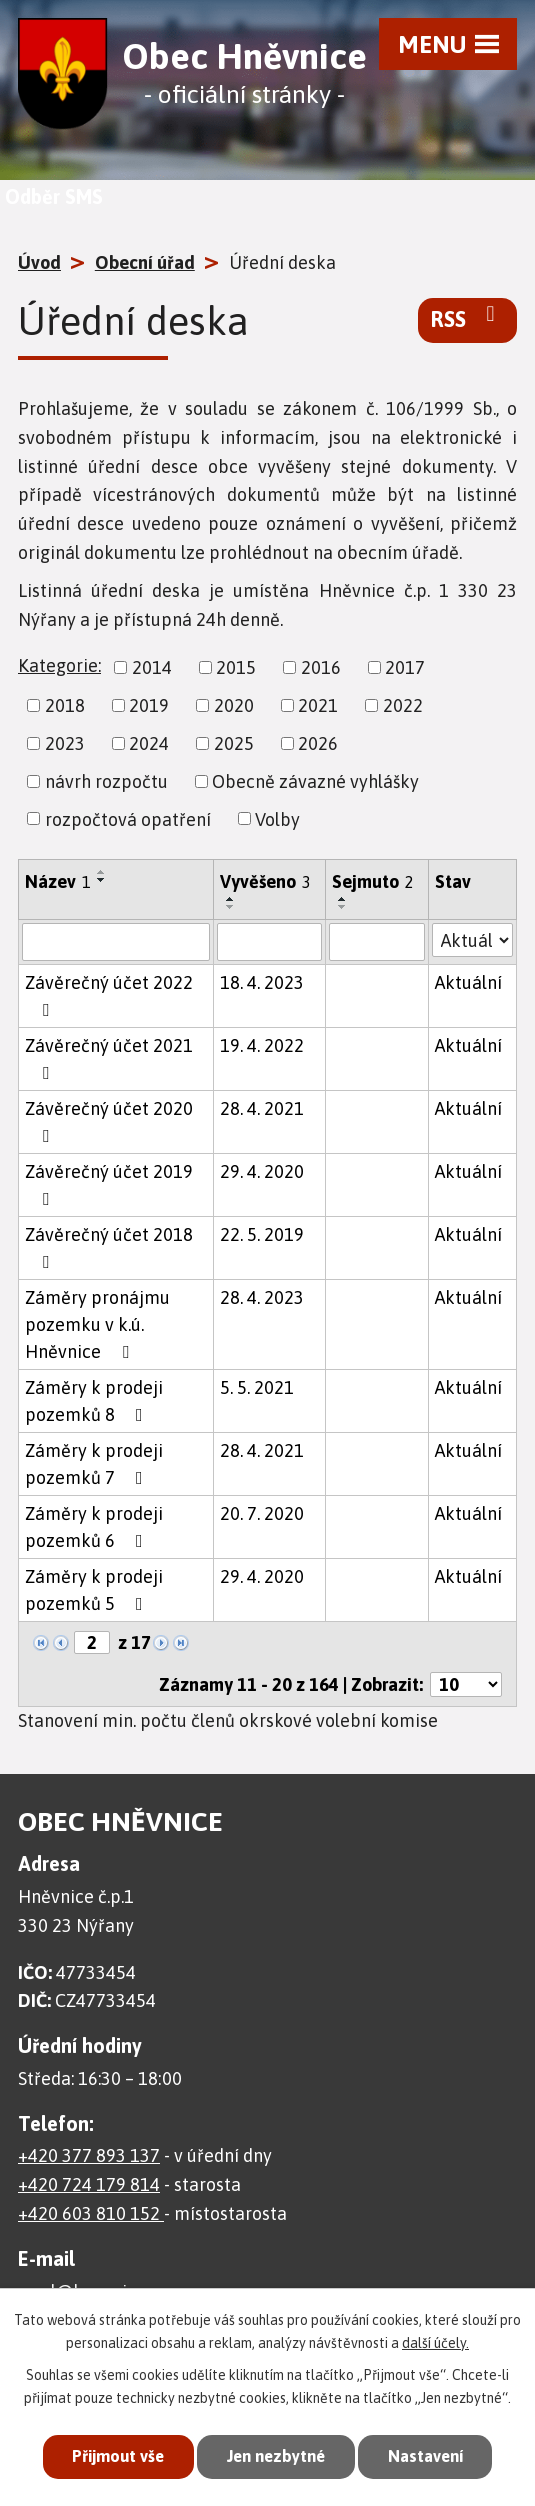 The image size is (535, 2506). What do you see at coordinates (59, 665) in the screenshot?
I see `Kategorie:` at bounding box center [59, 665].